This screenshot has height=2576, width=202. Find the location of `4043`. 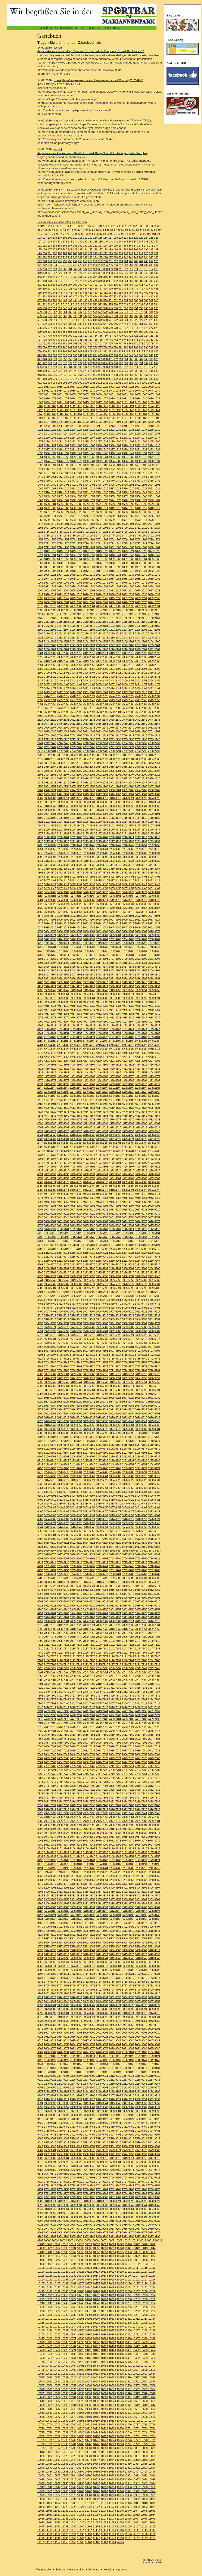

4043 is located at coordinates (105, 1009).